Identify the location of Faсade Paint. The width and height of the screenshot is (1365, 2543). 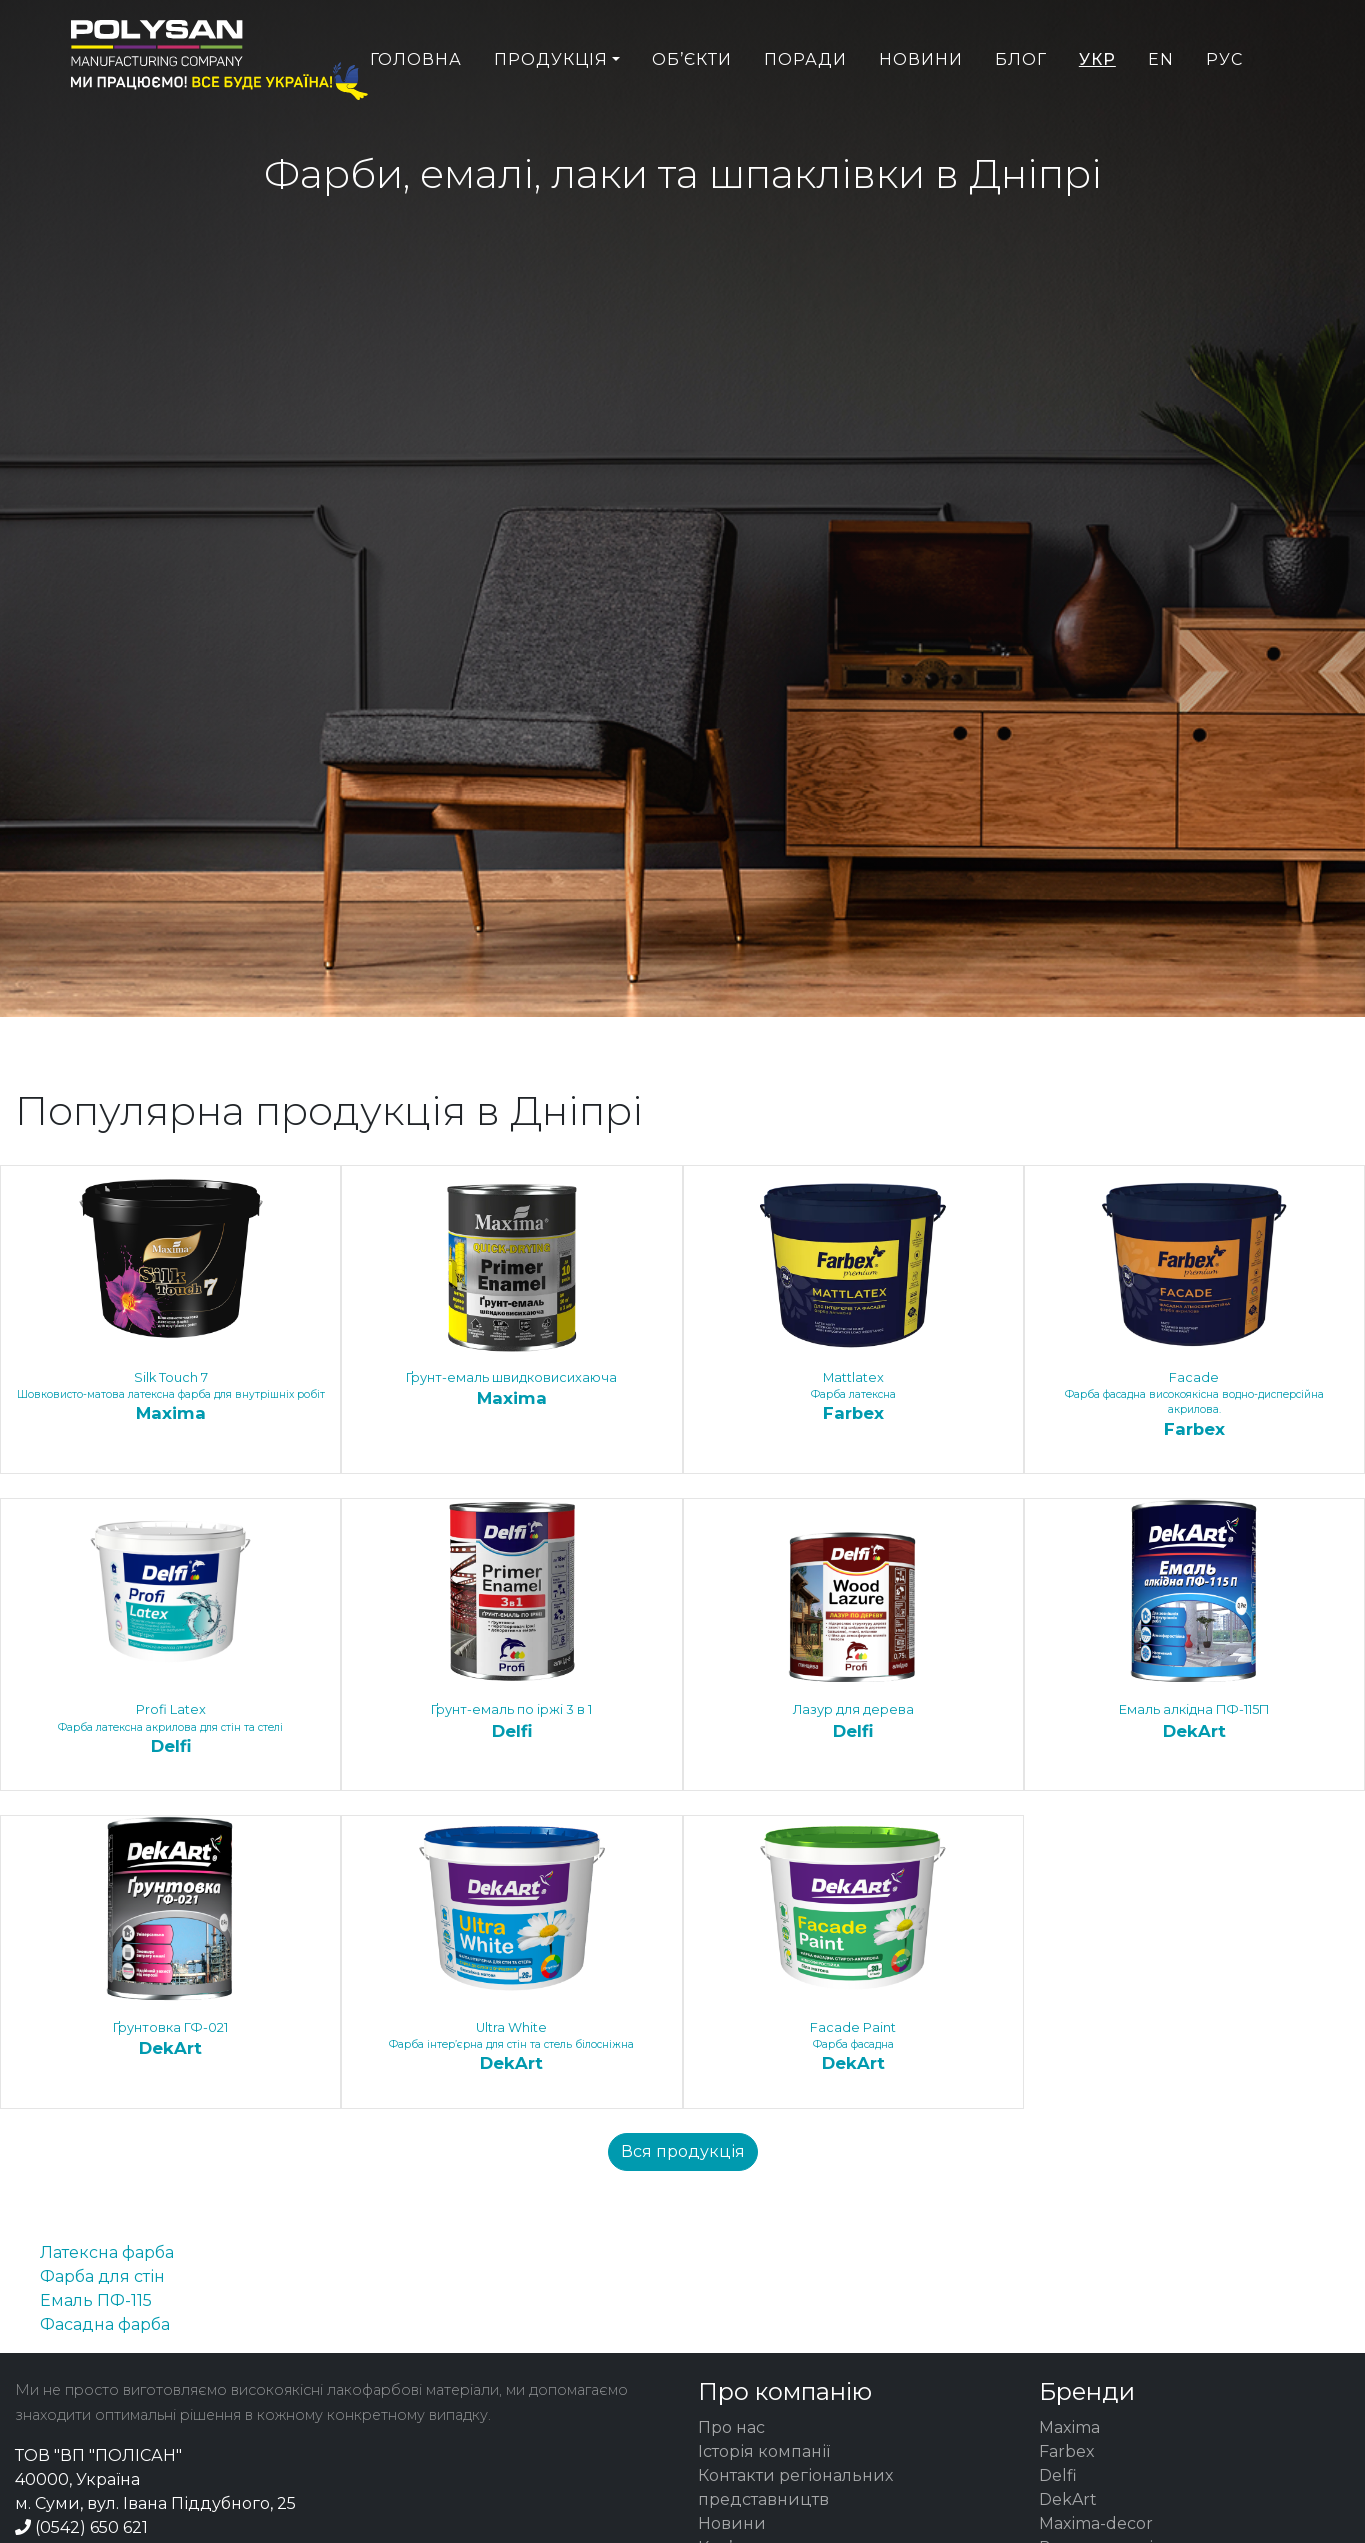
(853, 2048).